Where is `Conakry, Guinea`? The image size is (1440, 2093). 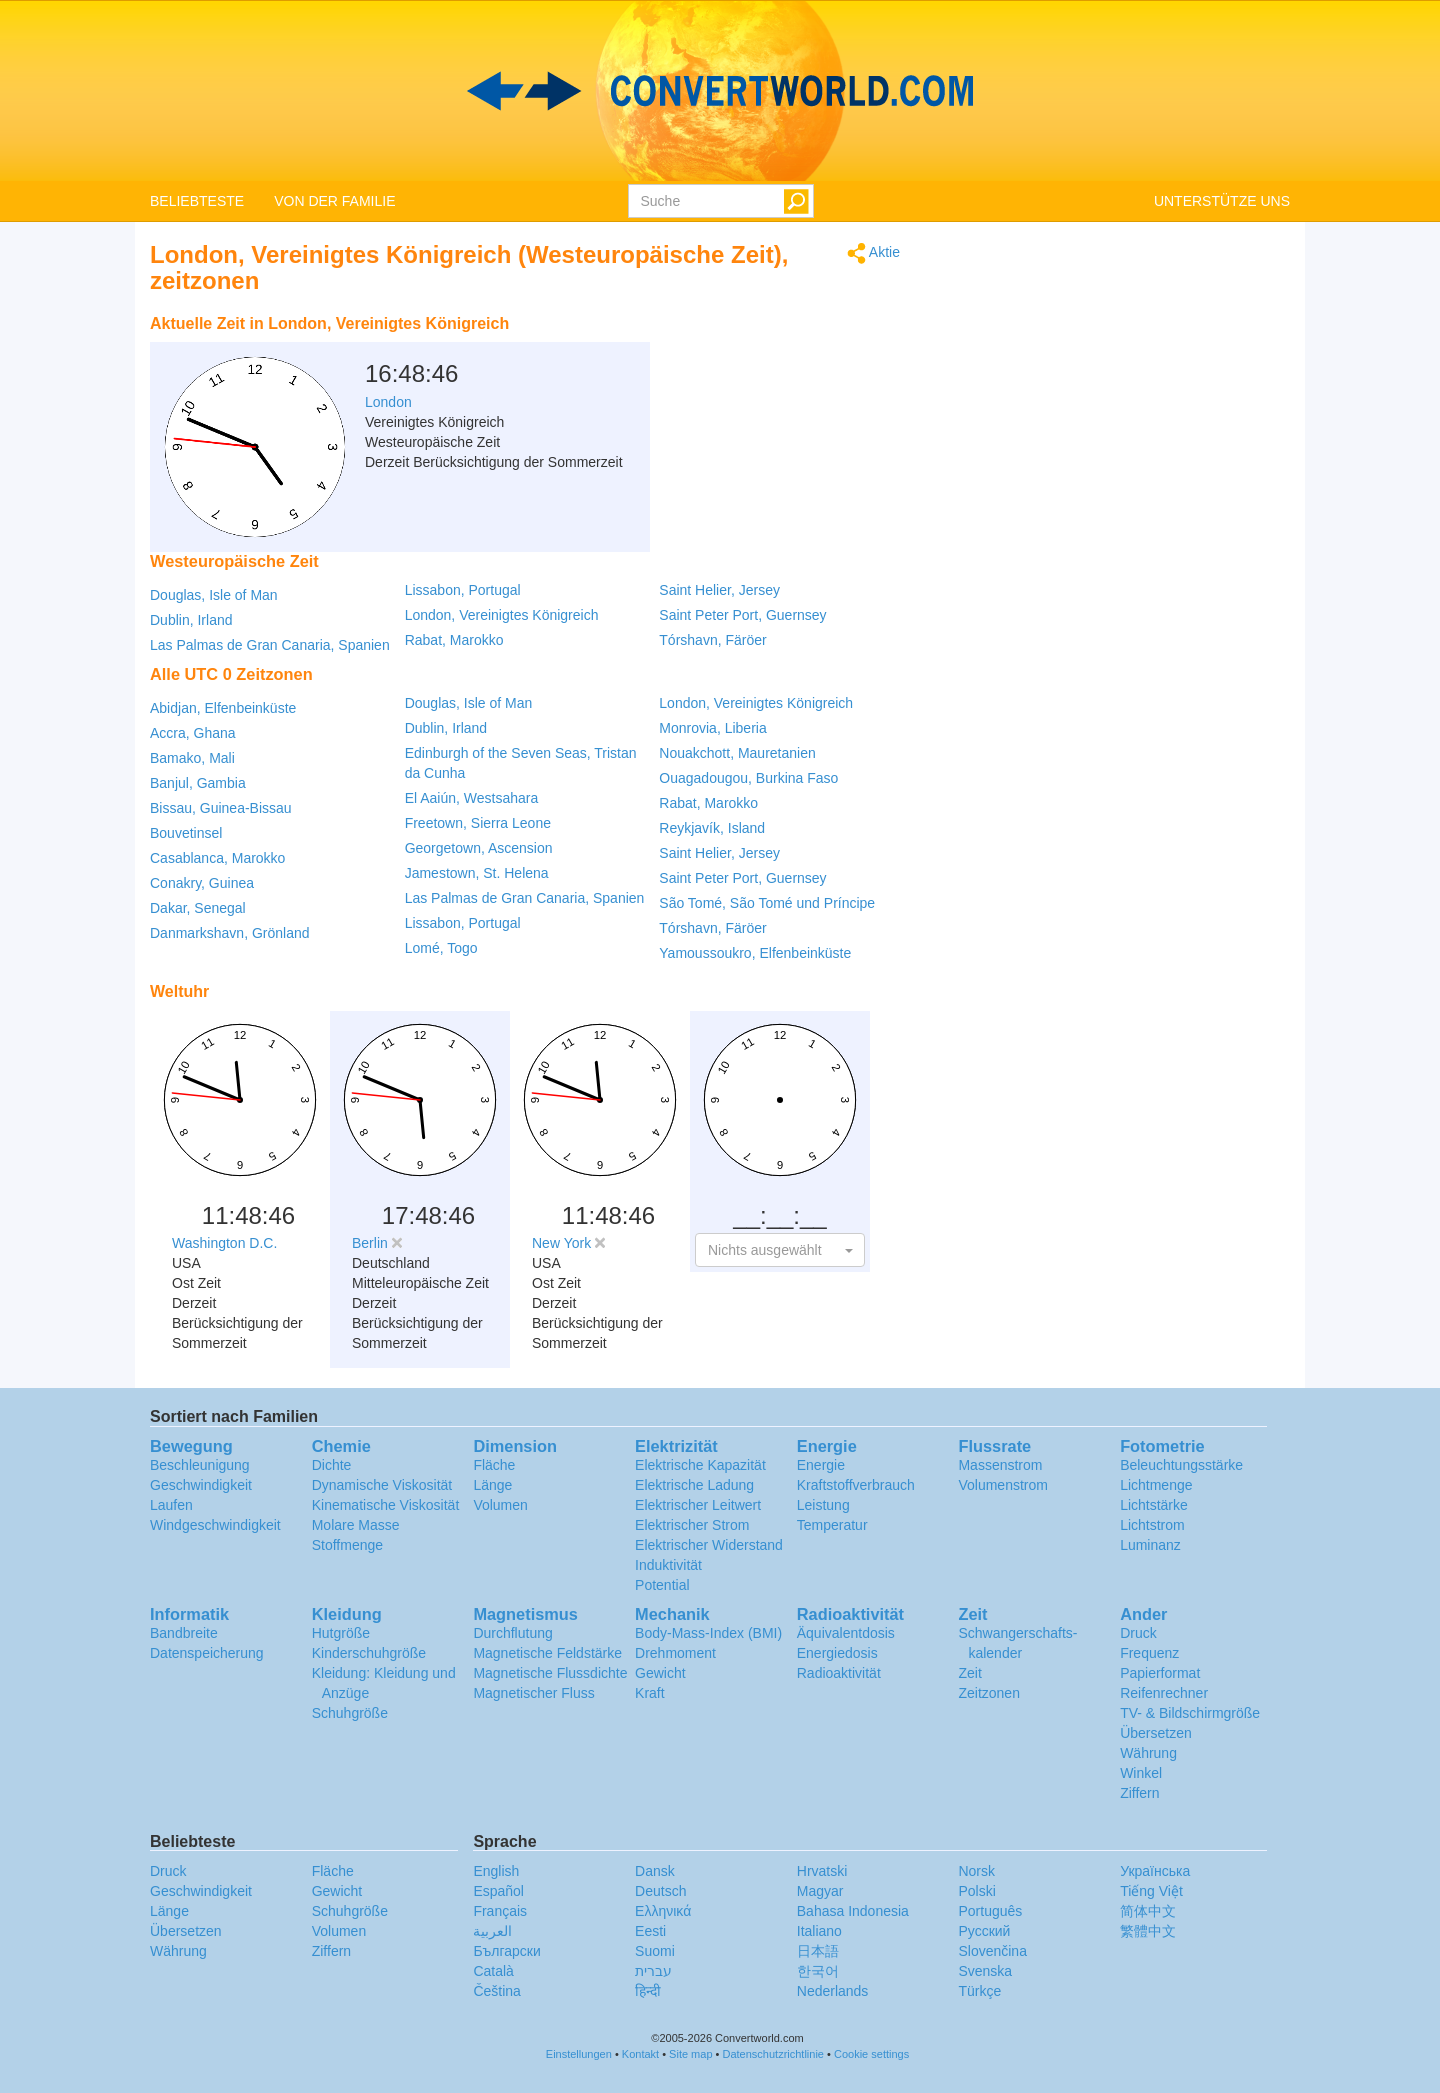 Conakry, Guinea is located at coordinates (202, 883).